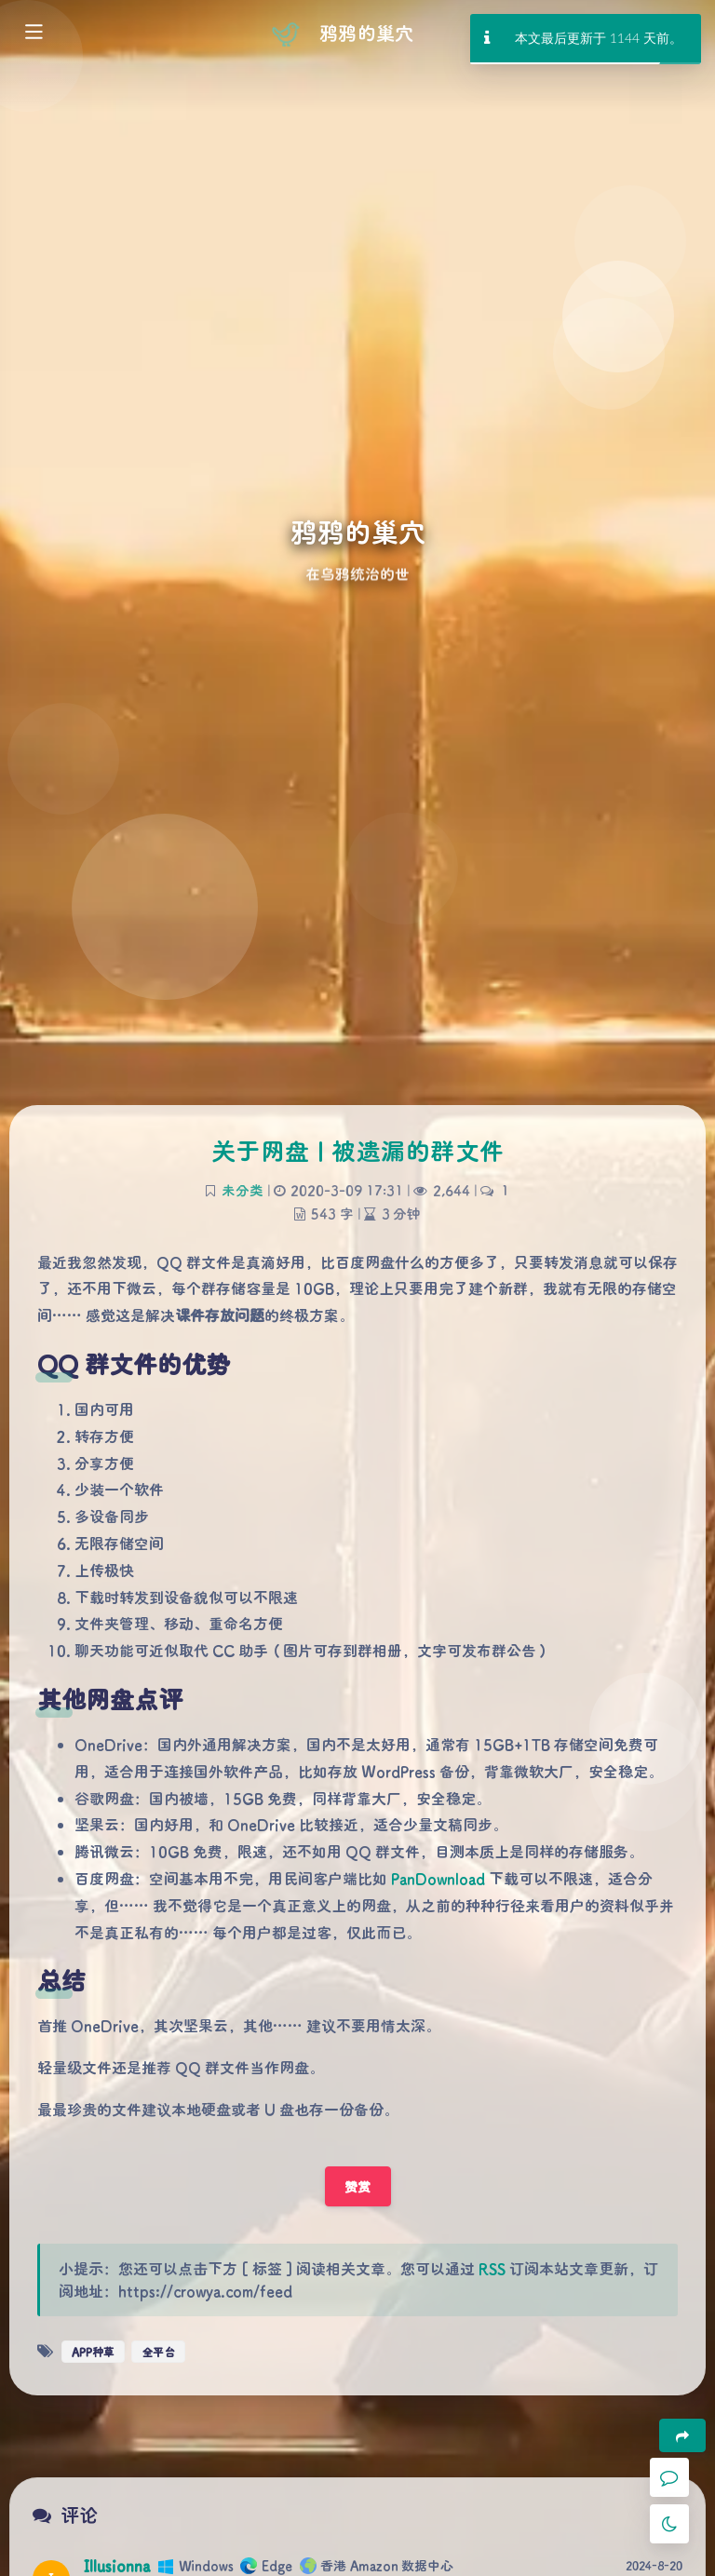 The height and width of the screenshot is (2576, 715). What do you see at coordinates (158, 2351) in the screenshot?
I see `全平台` at bounding box center [158, 2351].